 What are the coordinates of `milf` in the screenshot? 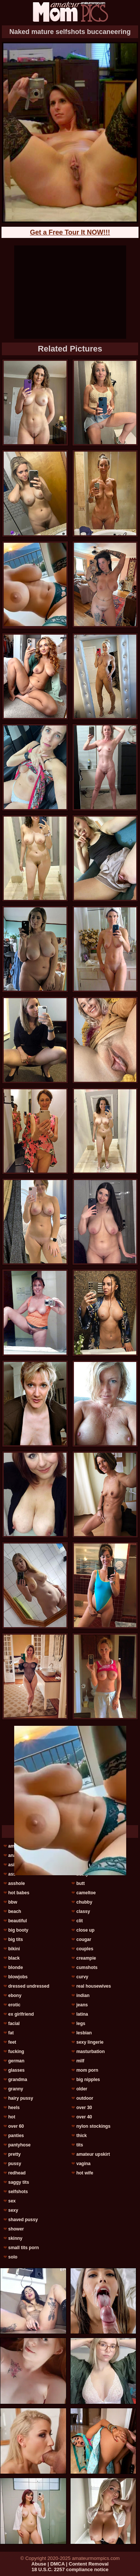 It's located at (80, 2060).